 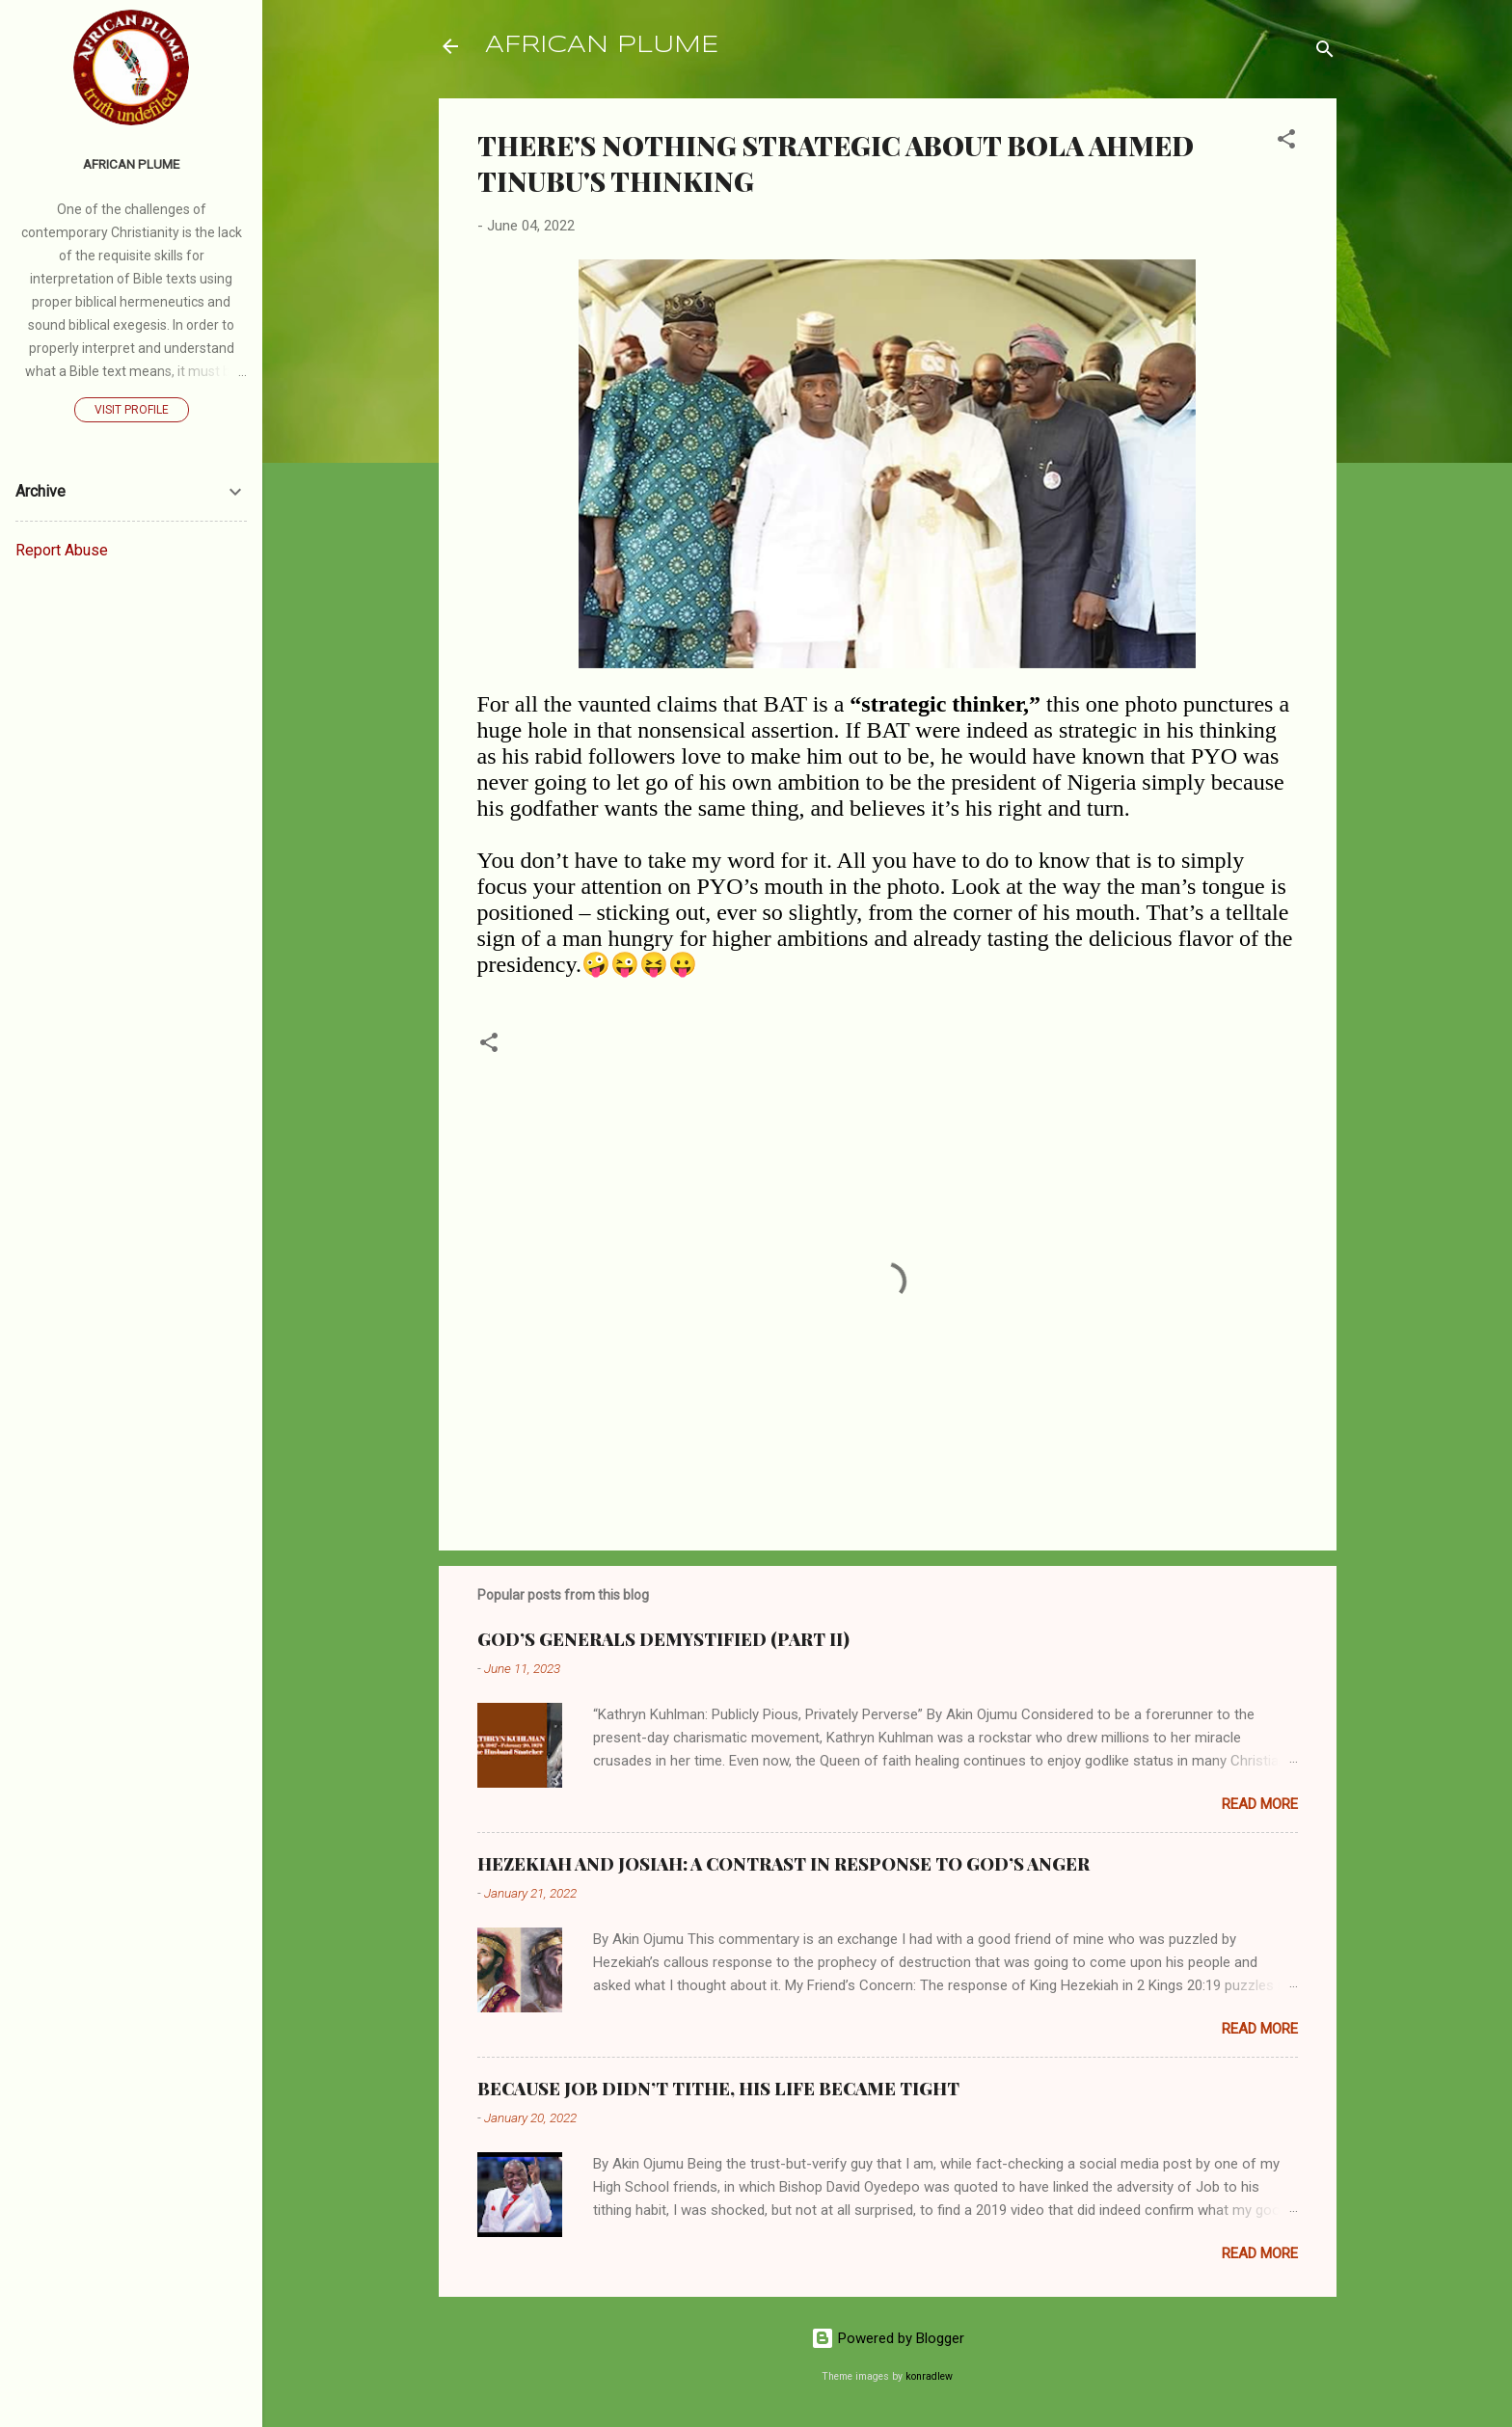 What do you see at coordinates (601, 46) in the screenshot?
I see `AFRICAN PLUME` at bounding box center [601, 46].